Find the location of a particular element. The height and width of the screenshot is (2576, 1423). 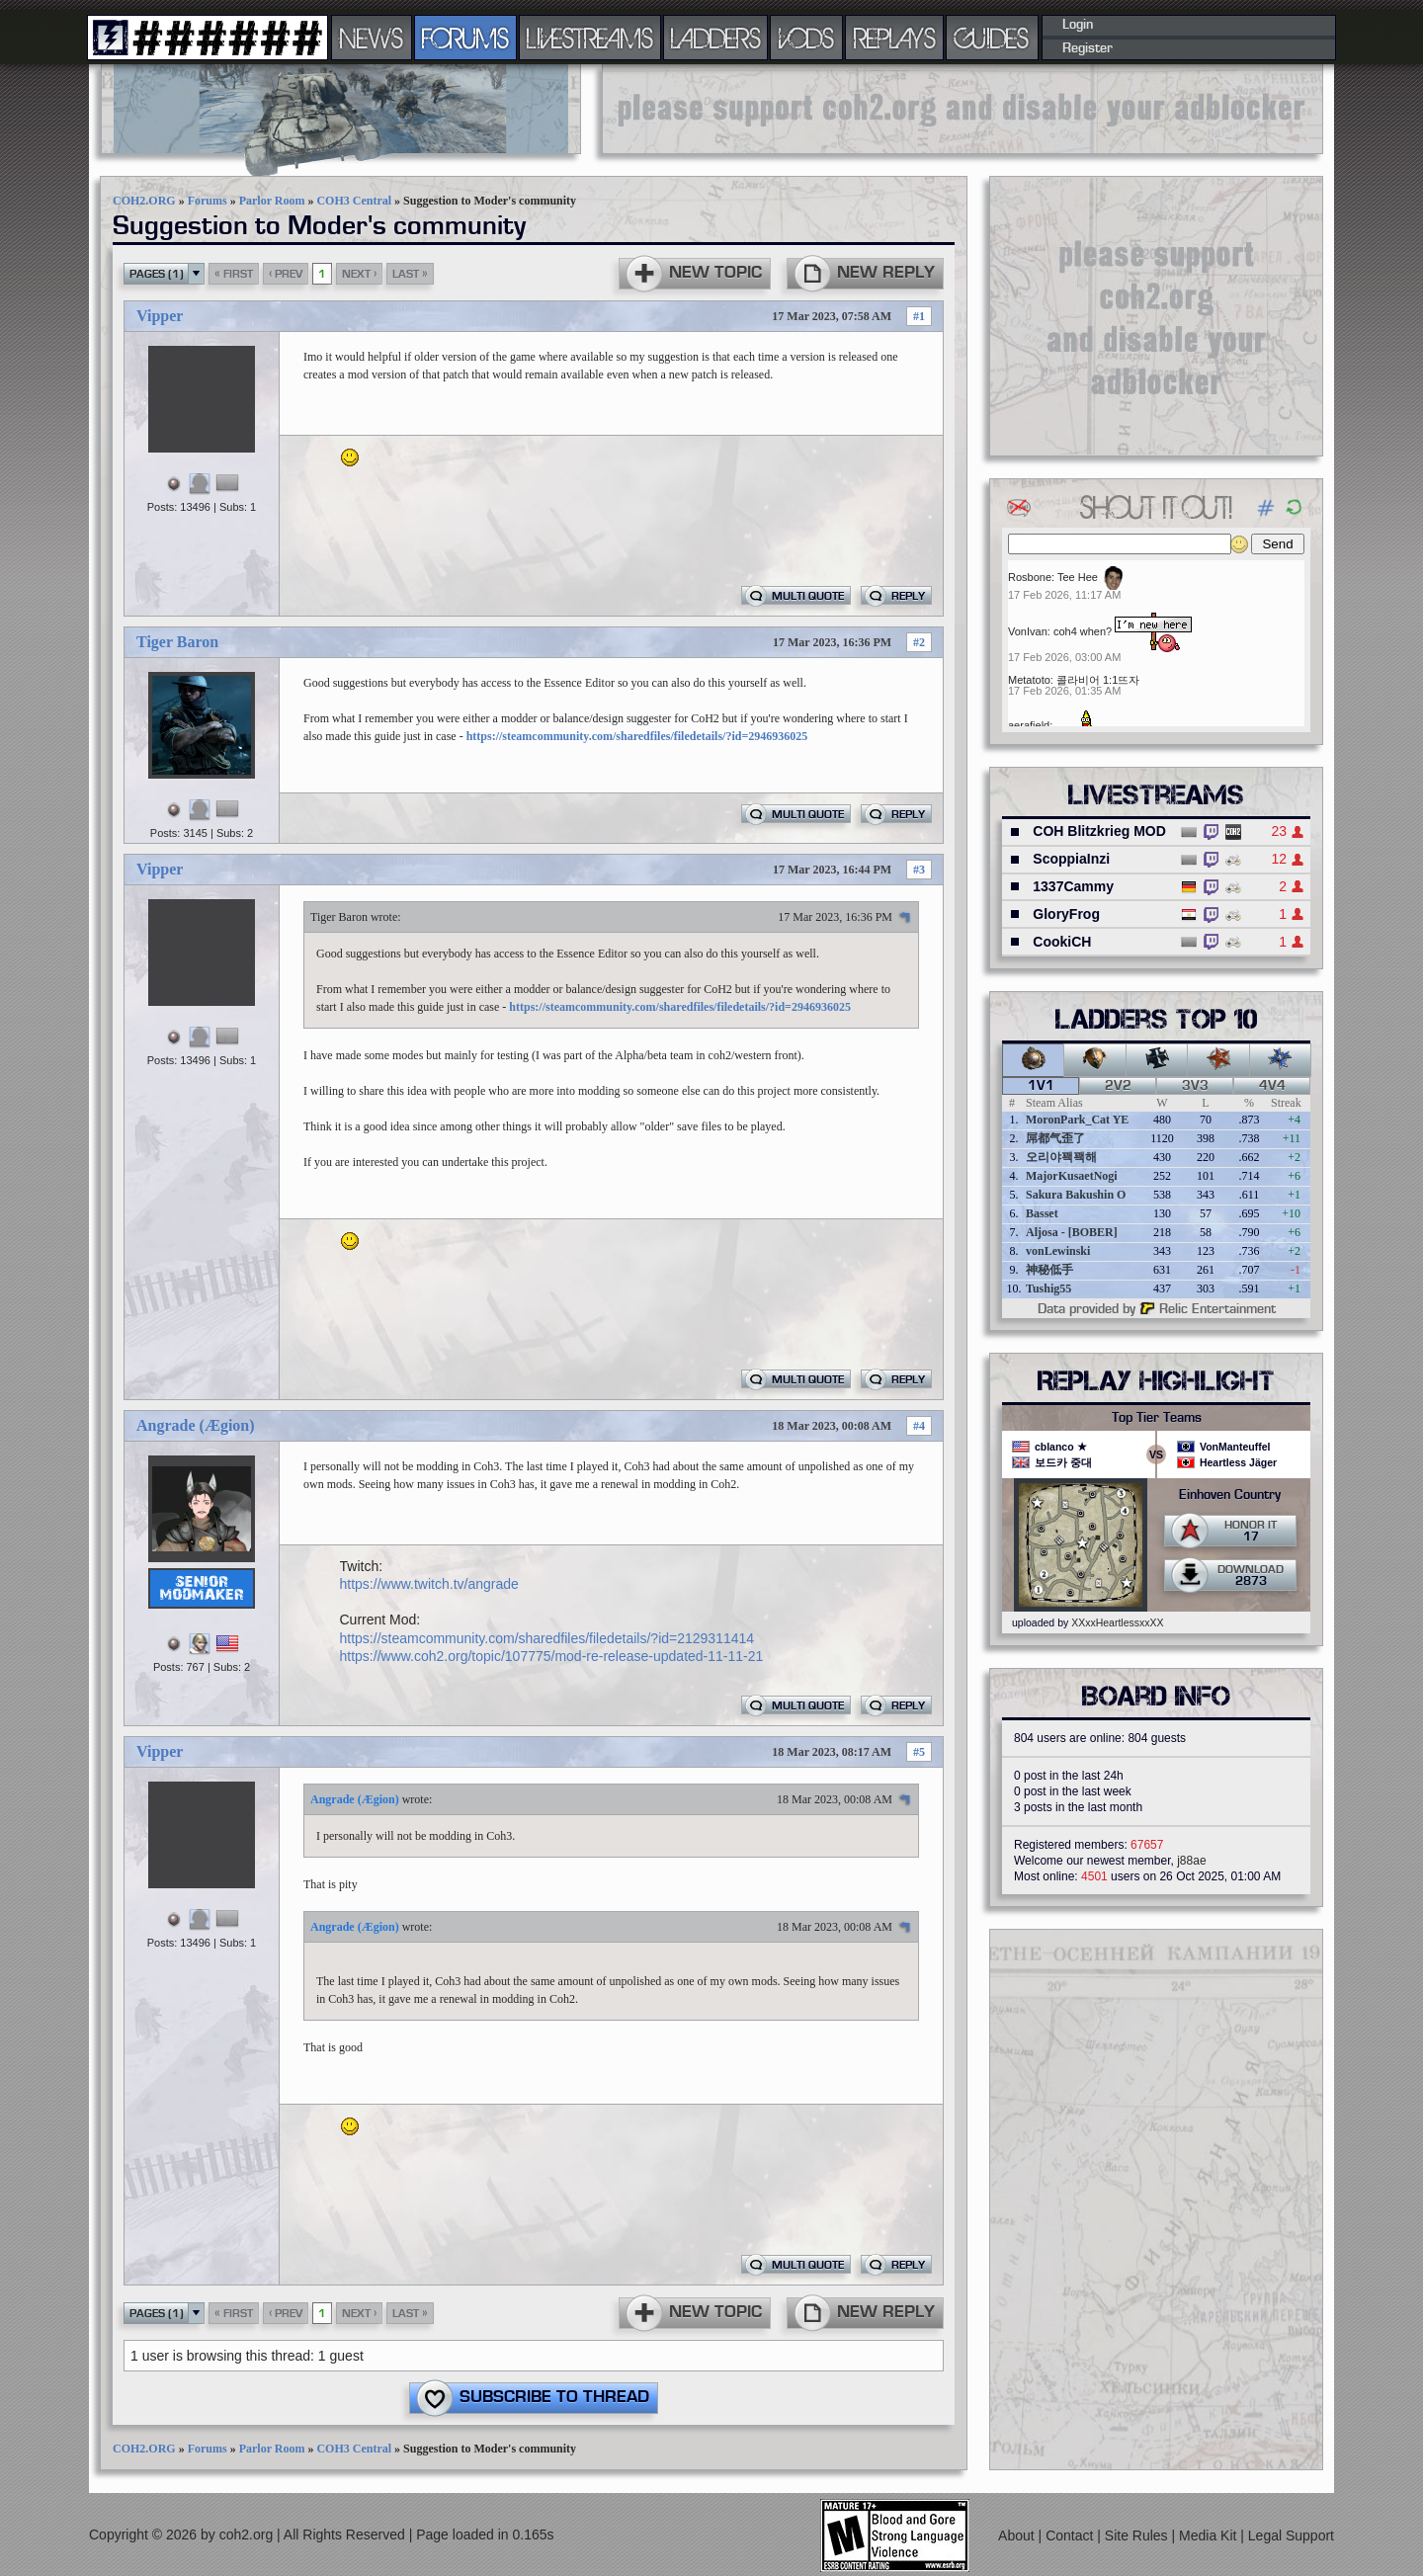

Parlor Room is located at coordinates (272, 201).